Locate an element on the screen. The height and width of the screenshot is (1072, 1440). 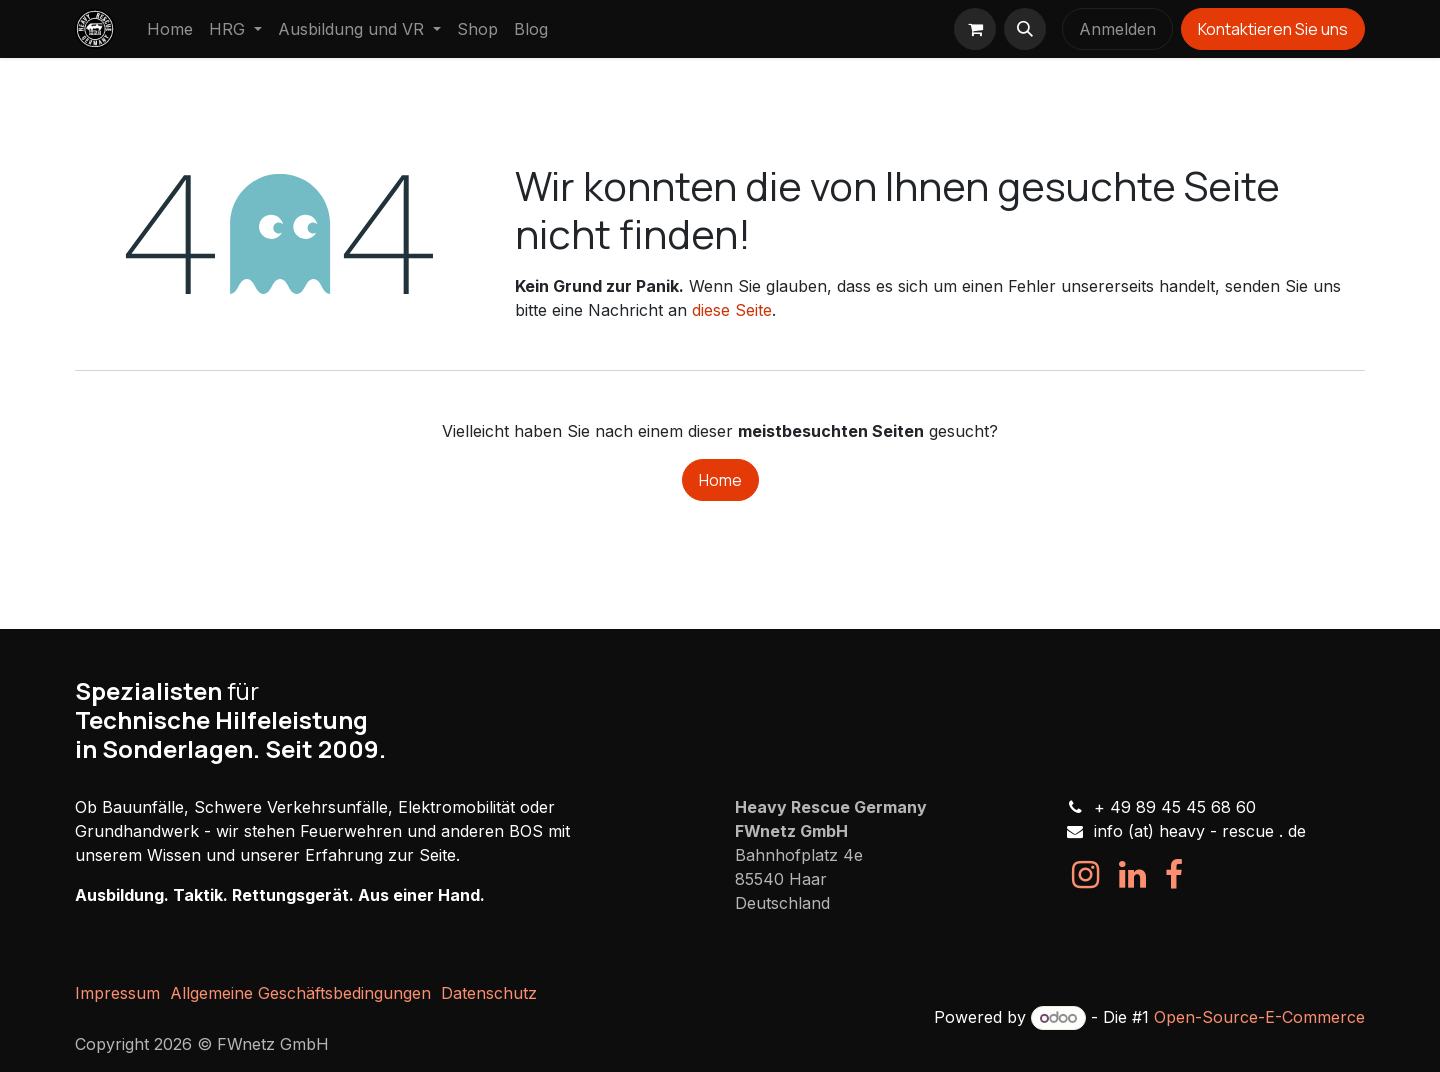
Home is located at coordinates (720, 480).